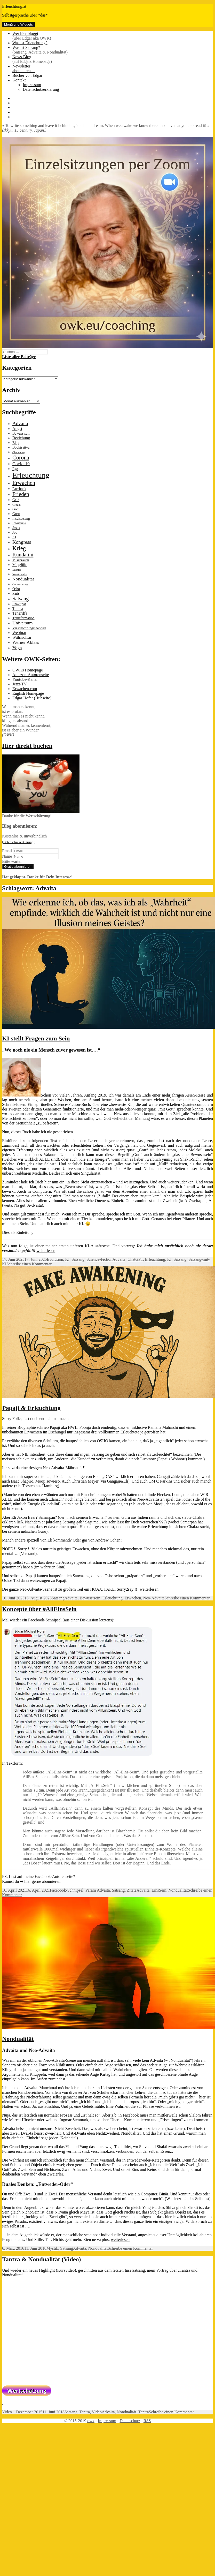 This screenshot has width=215, height=2576. Describe the element at coordinates (21, 463) in the screenshot. I see `Covid-19 [Covid-19 (4 Einträge)]` at that location.